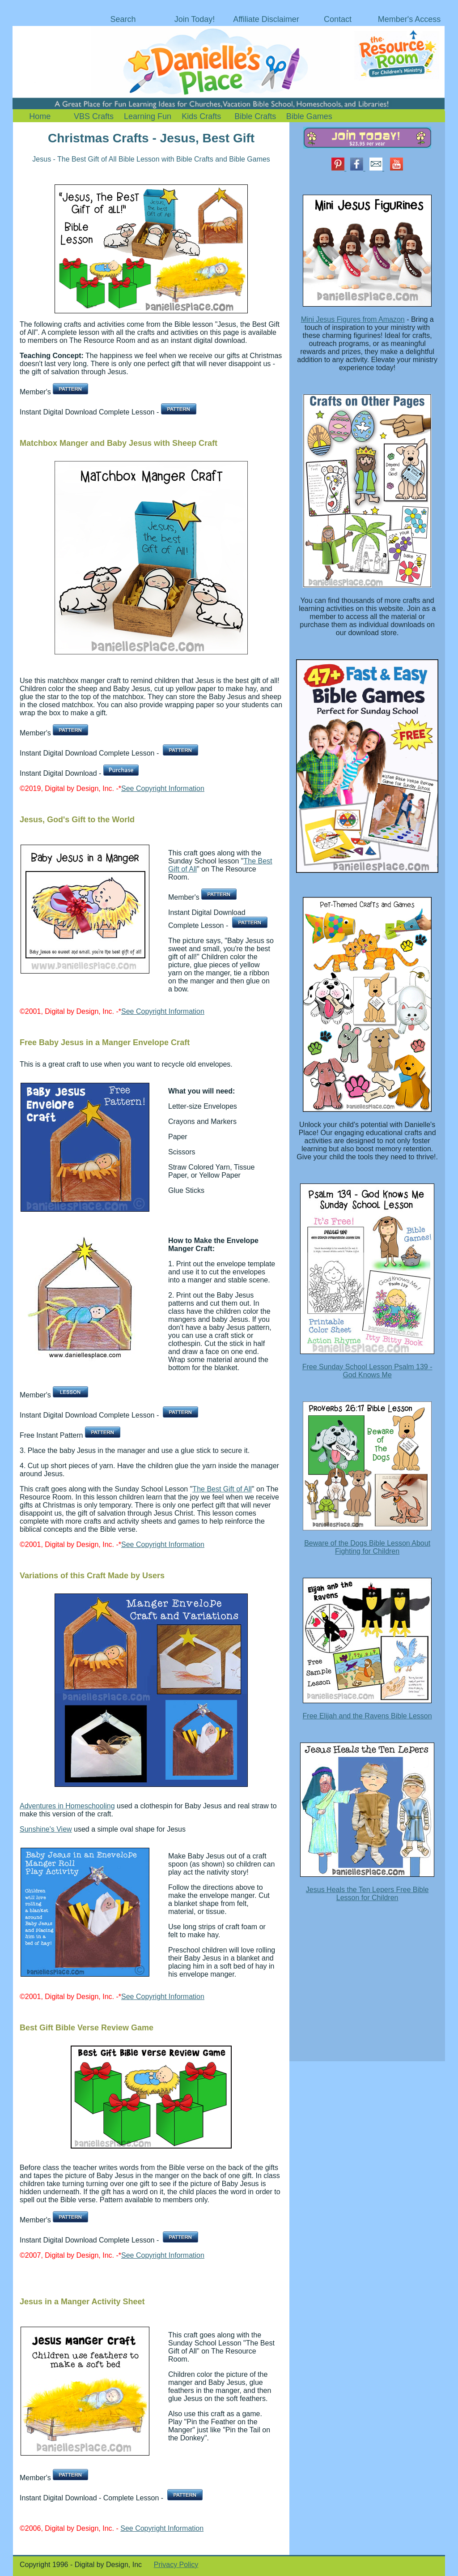 The height and width of the screenshot is (2576, 458). Describe the element at coordinates (409, 19) in the screenshot. I see `Member's Access` at that location.